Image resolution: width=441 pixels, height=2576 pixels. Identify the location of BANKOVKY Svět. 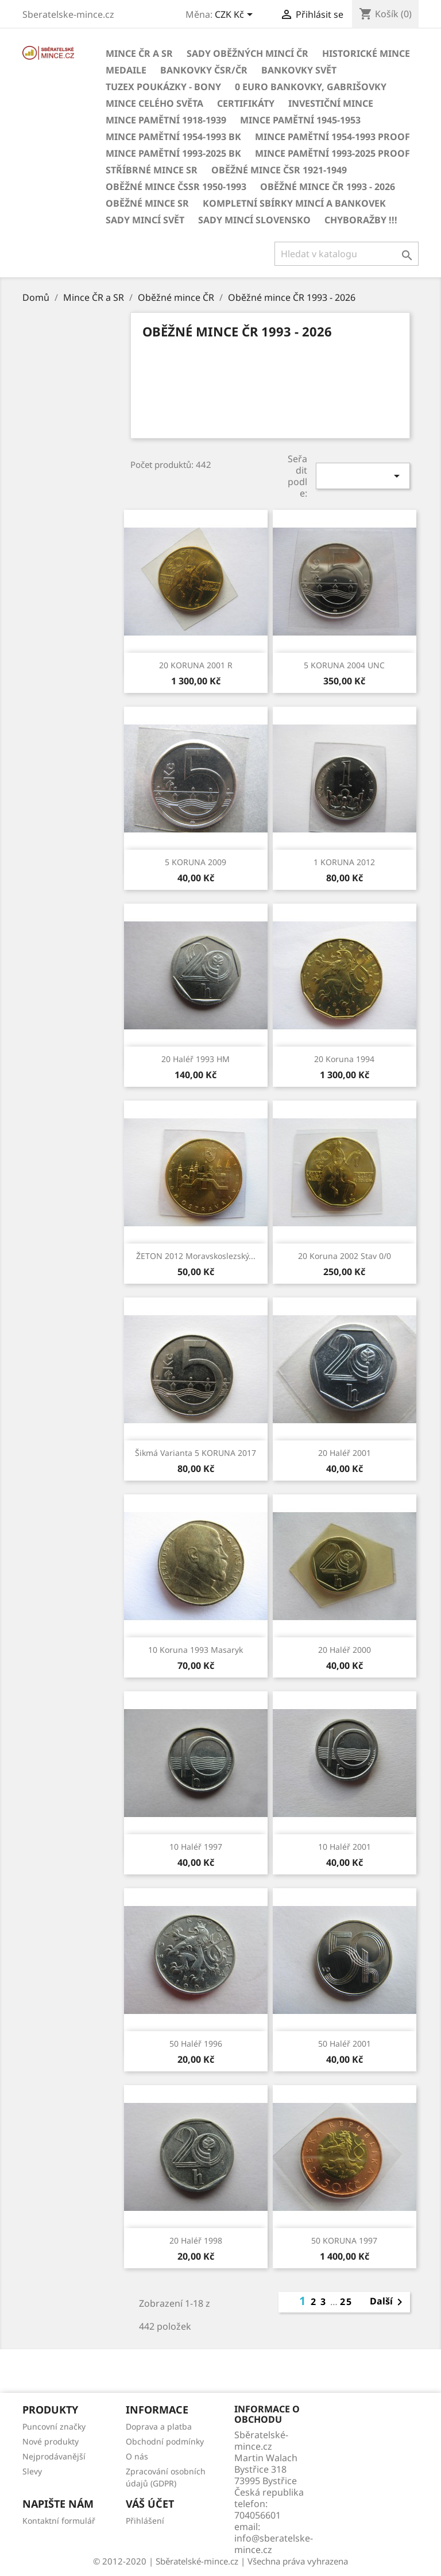
(298, 70).